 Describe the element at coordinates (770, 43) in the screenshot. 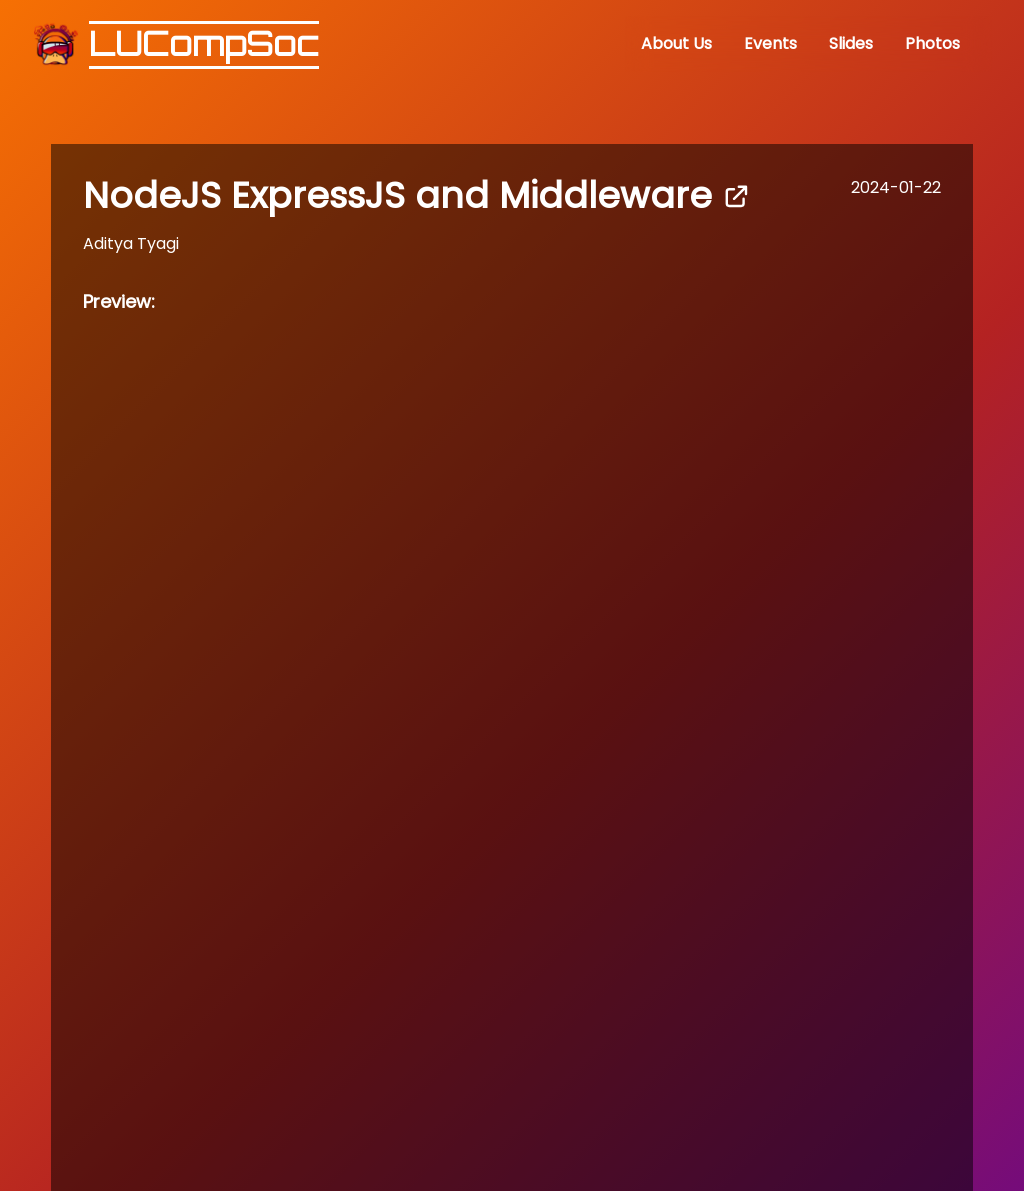

I see `Events` at that location.